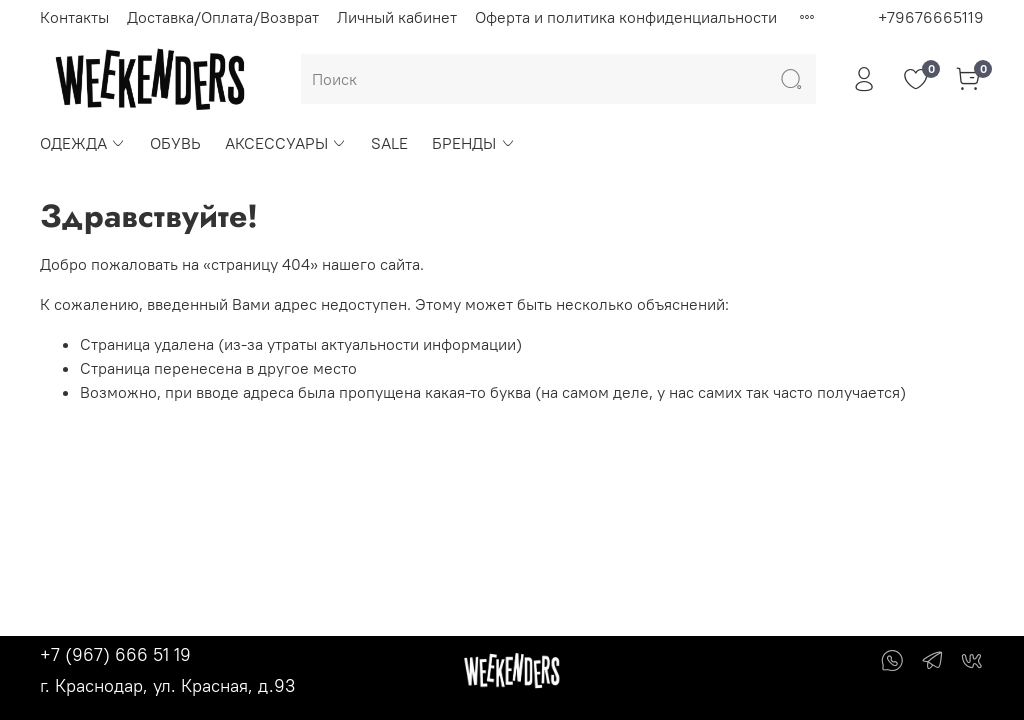 This screenshot has height=720, width=1024. I want to click on Личный кабинет, so click(397, 17).